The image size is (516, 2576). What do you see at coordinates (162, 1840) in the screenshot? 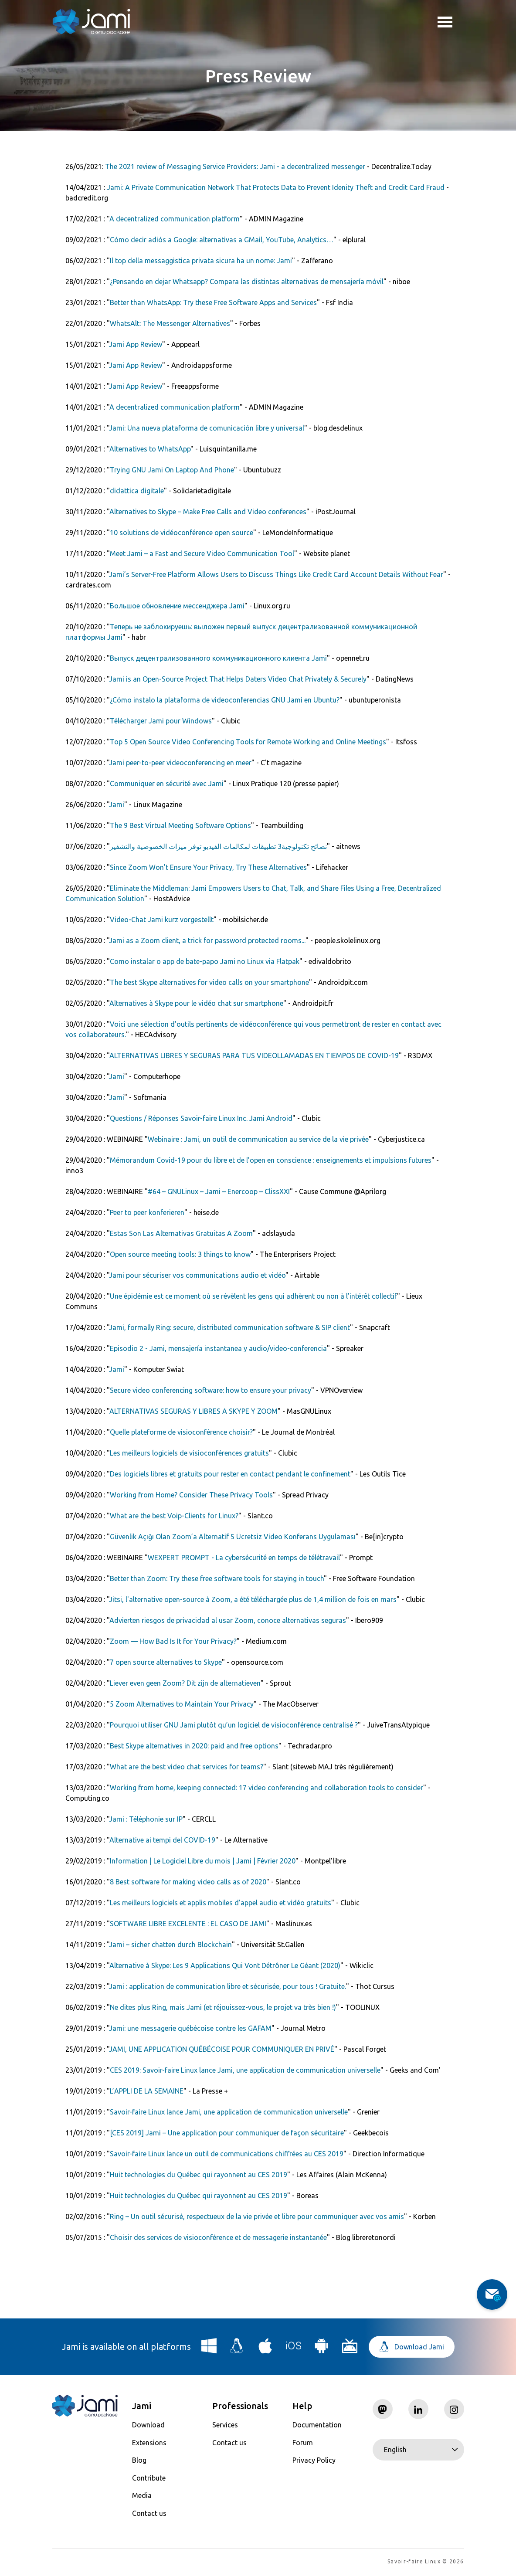
I see `Alternative ai tempi del COVID-19` at bounding box center [162, 1840].